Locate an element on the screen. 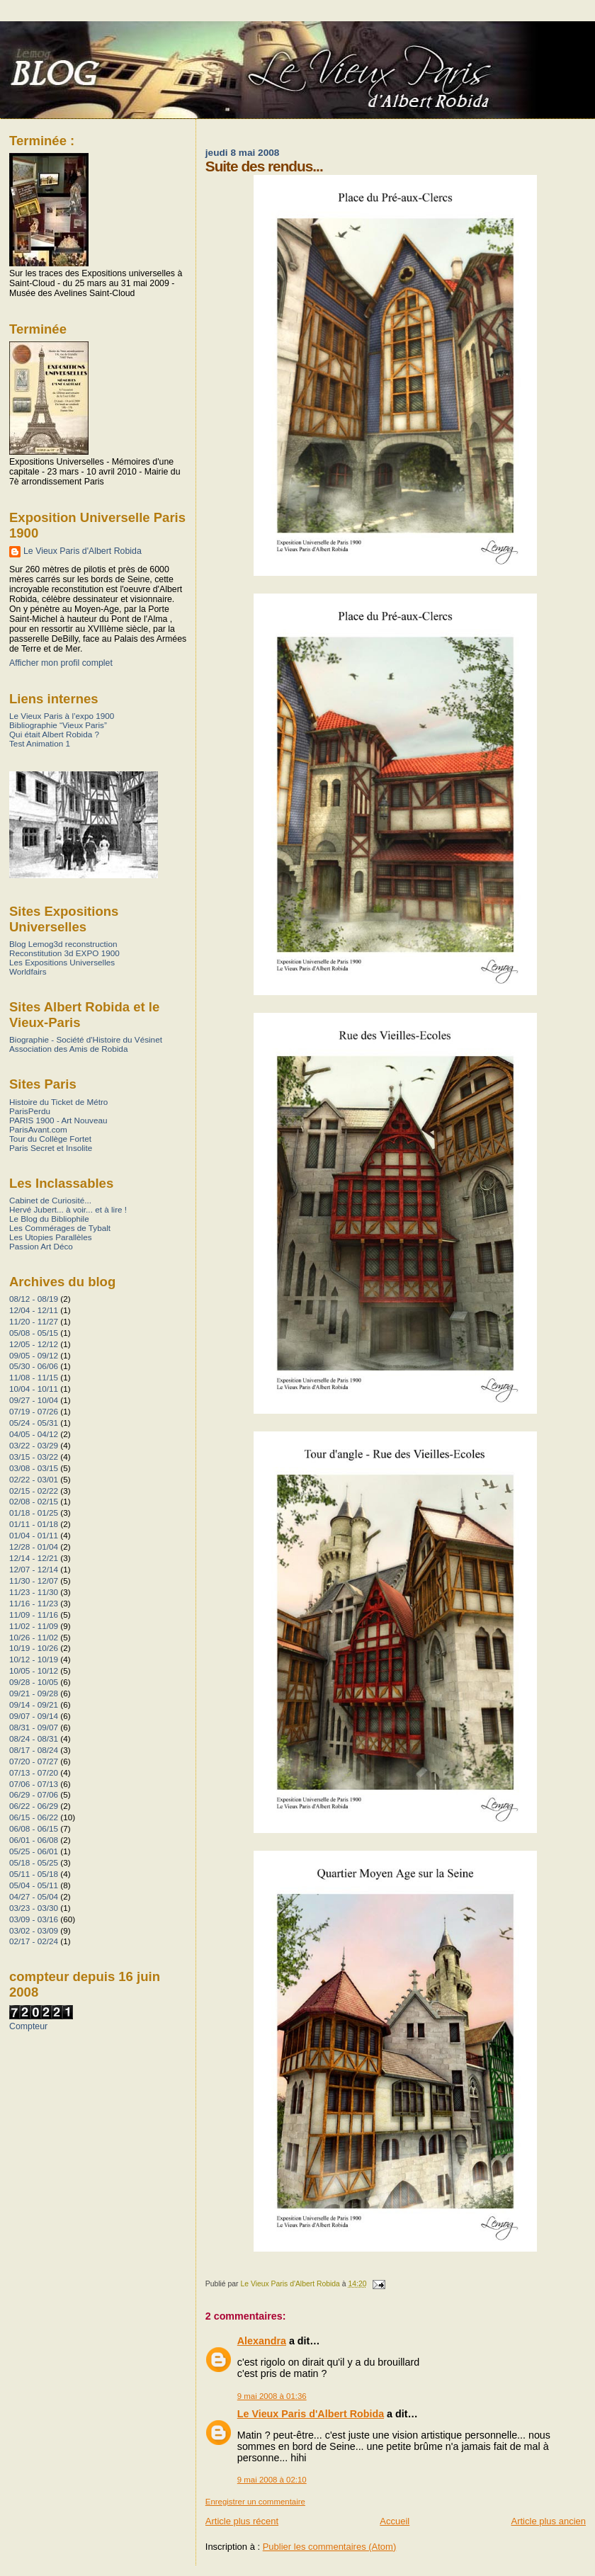 This screenshot has height=2576, width=595. Les Expositions Universelles is located at coordinates (62, 962).